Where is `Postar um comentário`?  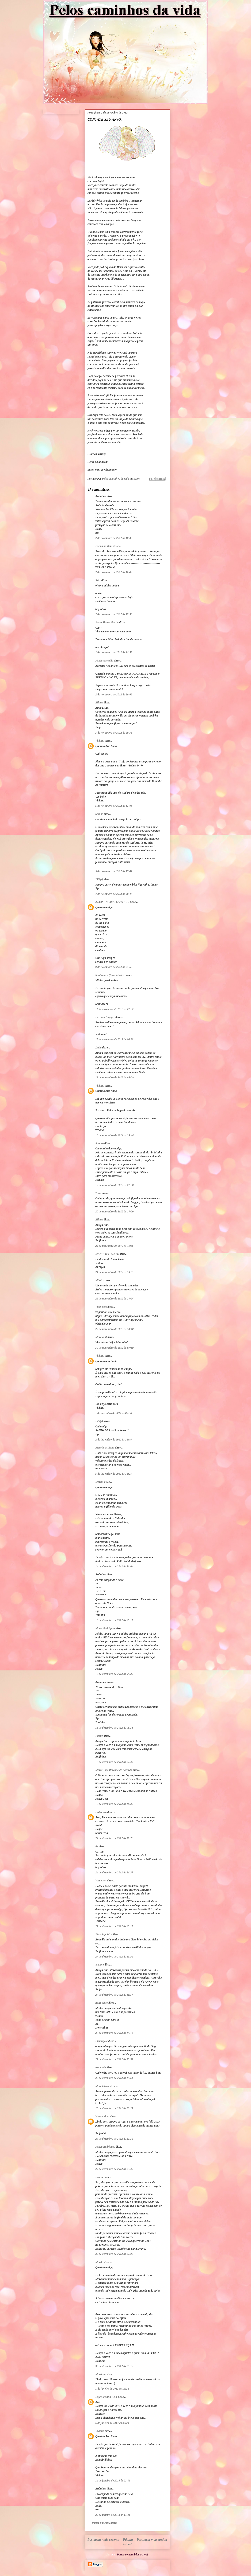
Postar um comentário is located at coordinates (104, 2522).